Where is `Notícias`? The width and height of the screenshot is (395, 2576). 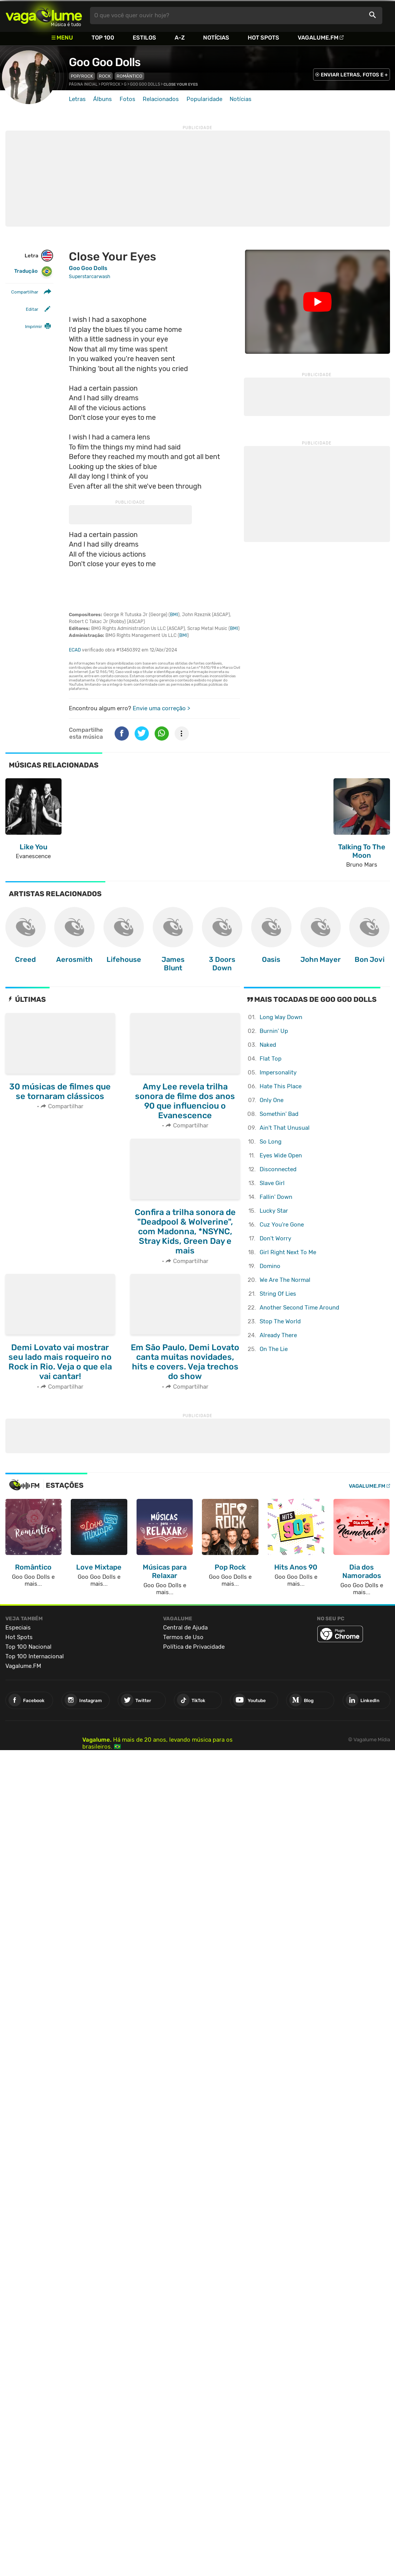
Notícias is located at coordinates (216, 37).